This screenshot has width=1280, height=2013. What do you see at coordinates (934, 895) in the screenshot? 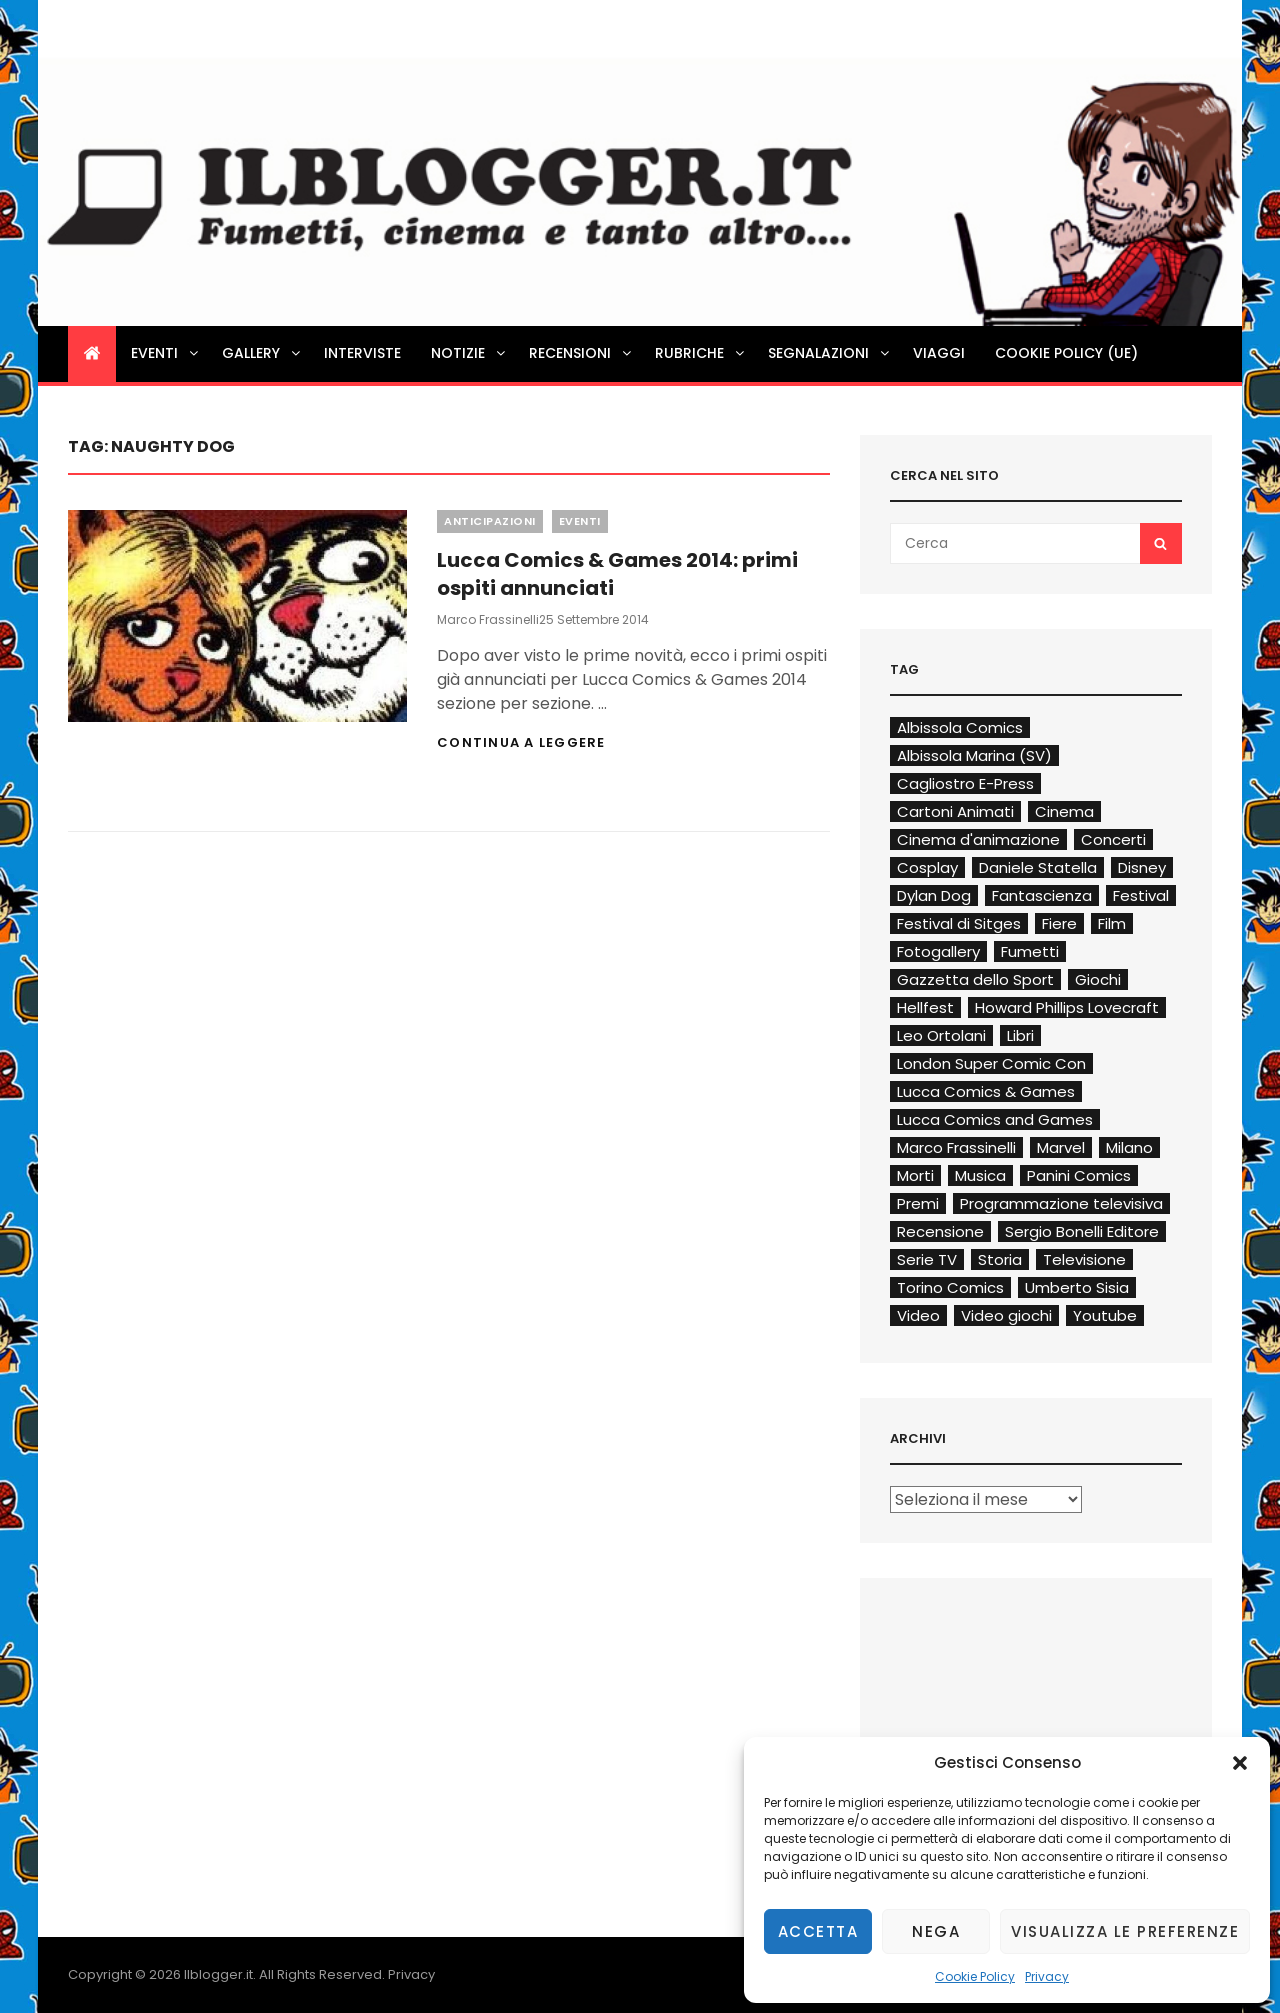
I see `Dylan Dog` at bounding box center [934, 895].